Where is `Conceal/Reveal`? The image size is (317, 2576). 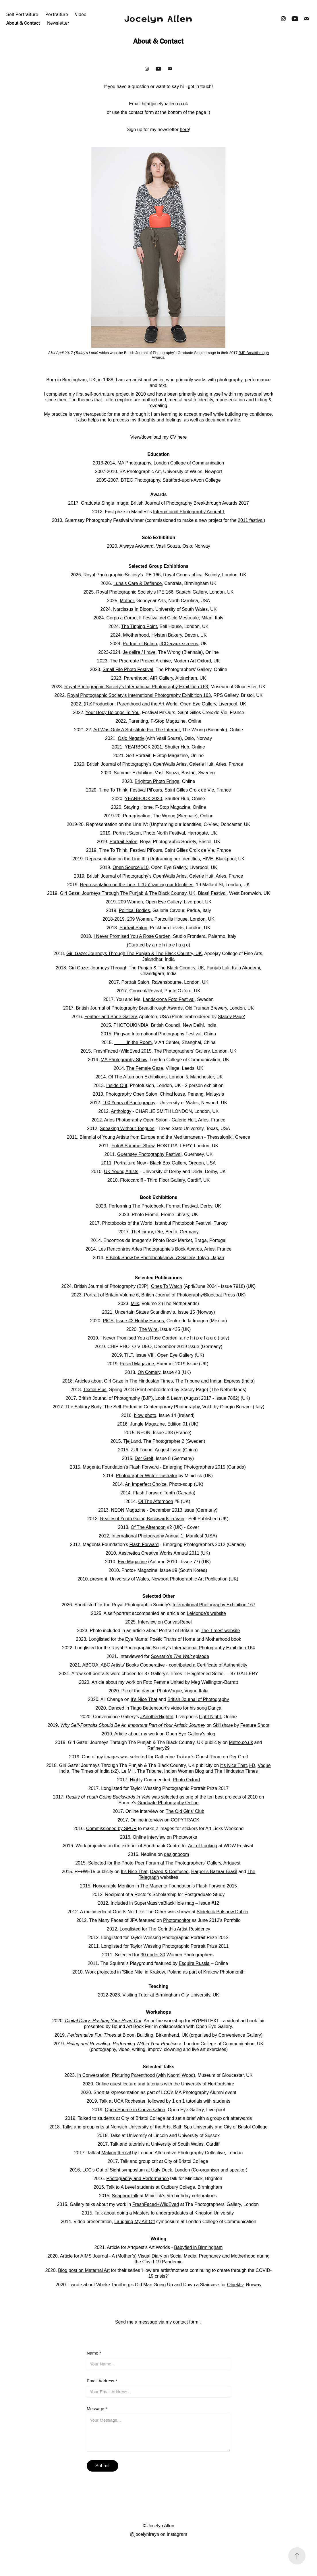
Conceal/Reveal is located at coordinates (145, 990).